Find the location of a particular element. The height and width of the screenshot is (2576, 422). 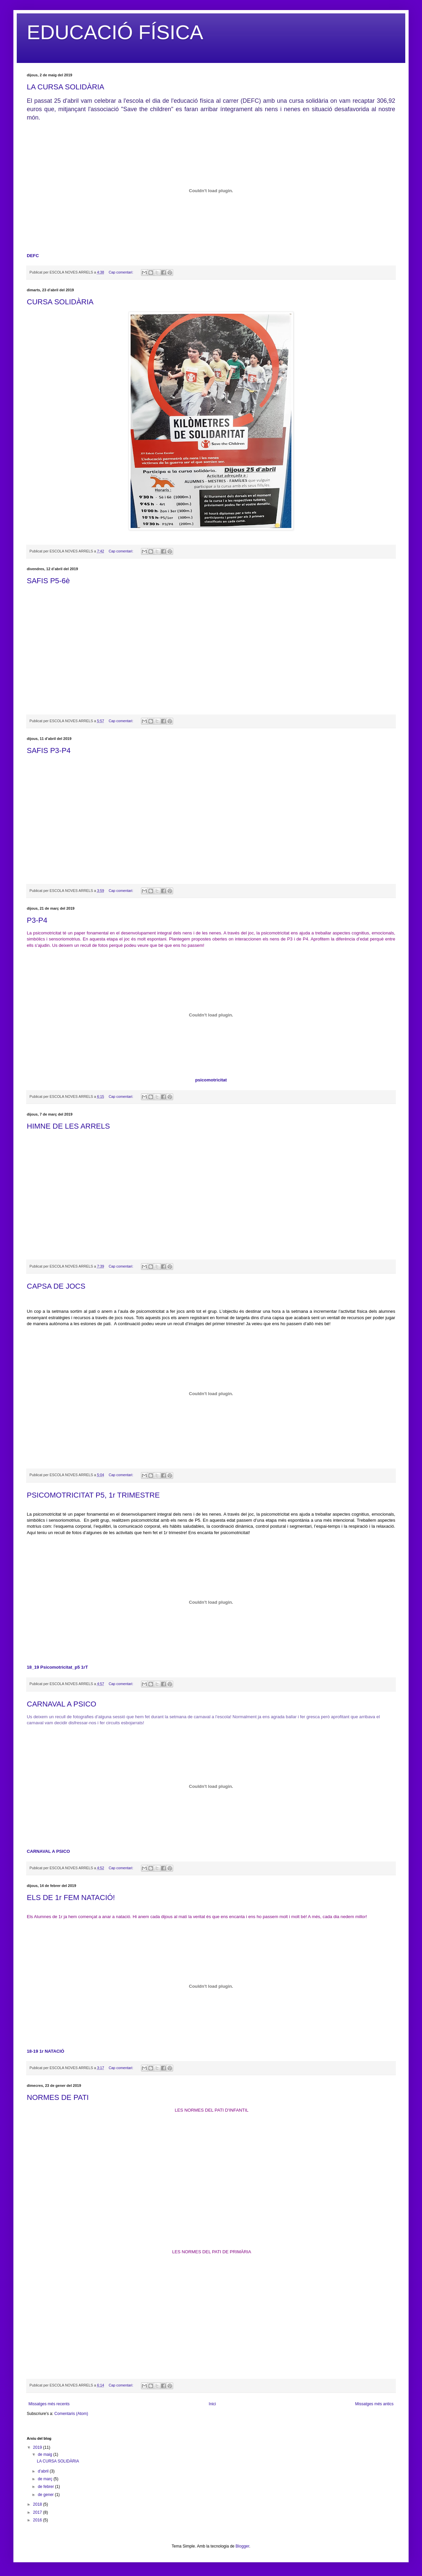

de març is located at coordinates (46, 2479).